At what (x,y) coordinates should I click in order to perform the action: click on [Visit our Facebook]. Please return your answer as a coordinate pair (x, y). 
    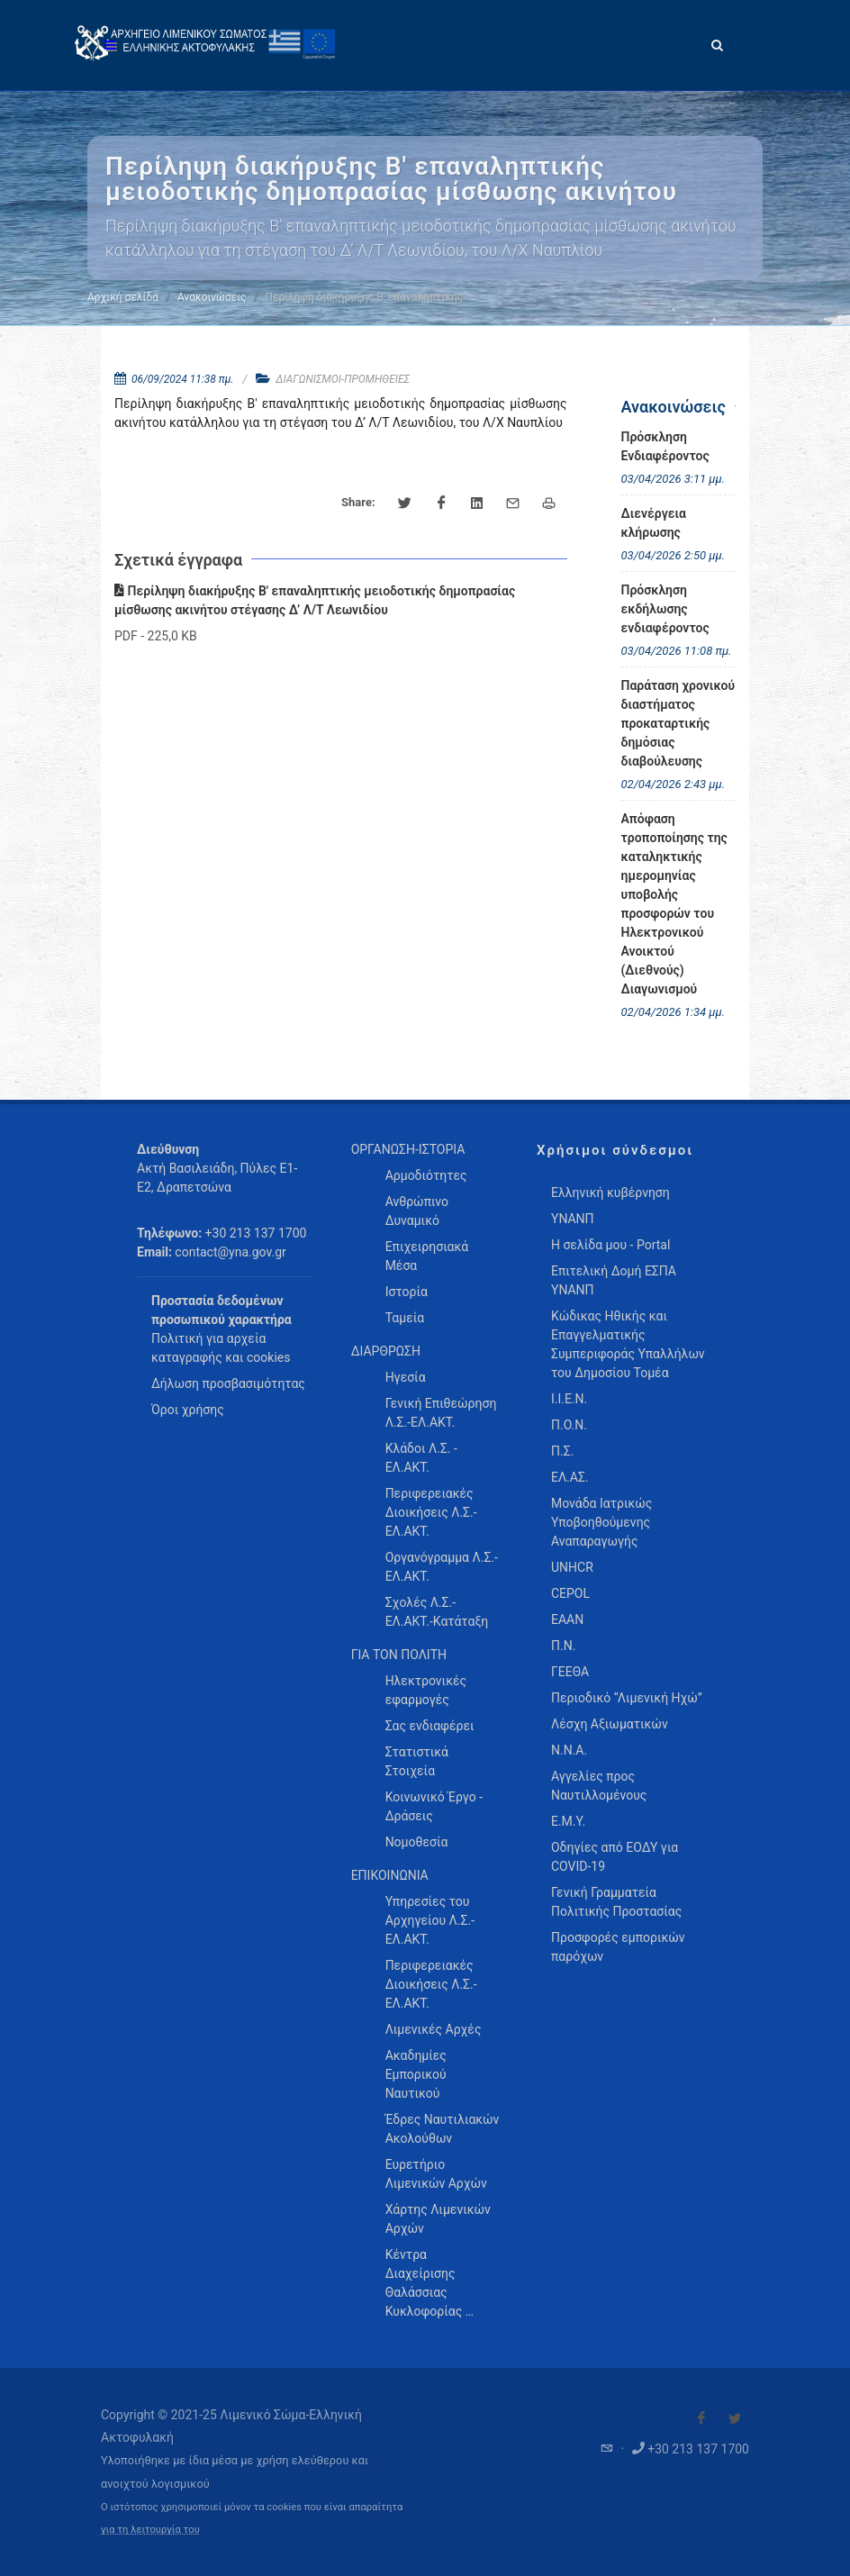
    Looking at the image, I should click on (701, 2418).